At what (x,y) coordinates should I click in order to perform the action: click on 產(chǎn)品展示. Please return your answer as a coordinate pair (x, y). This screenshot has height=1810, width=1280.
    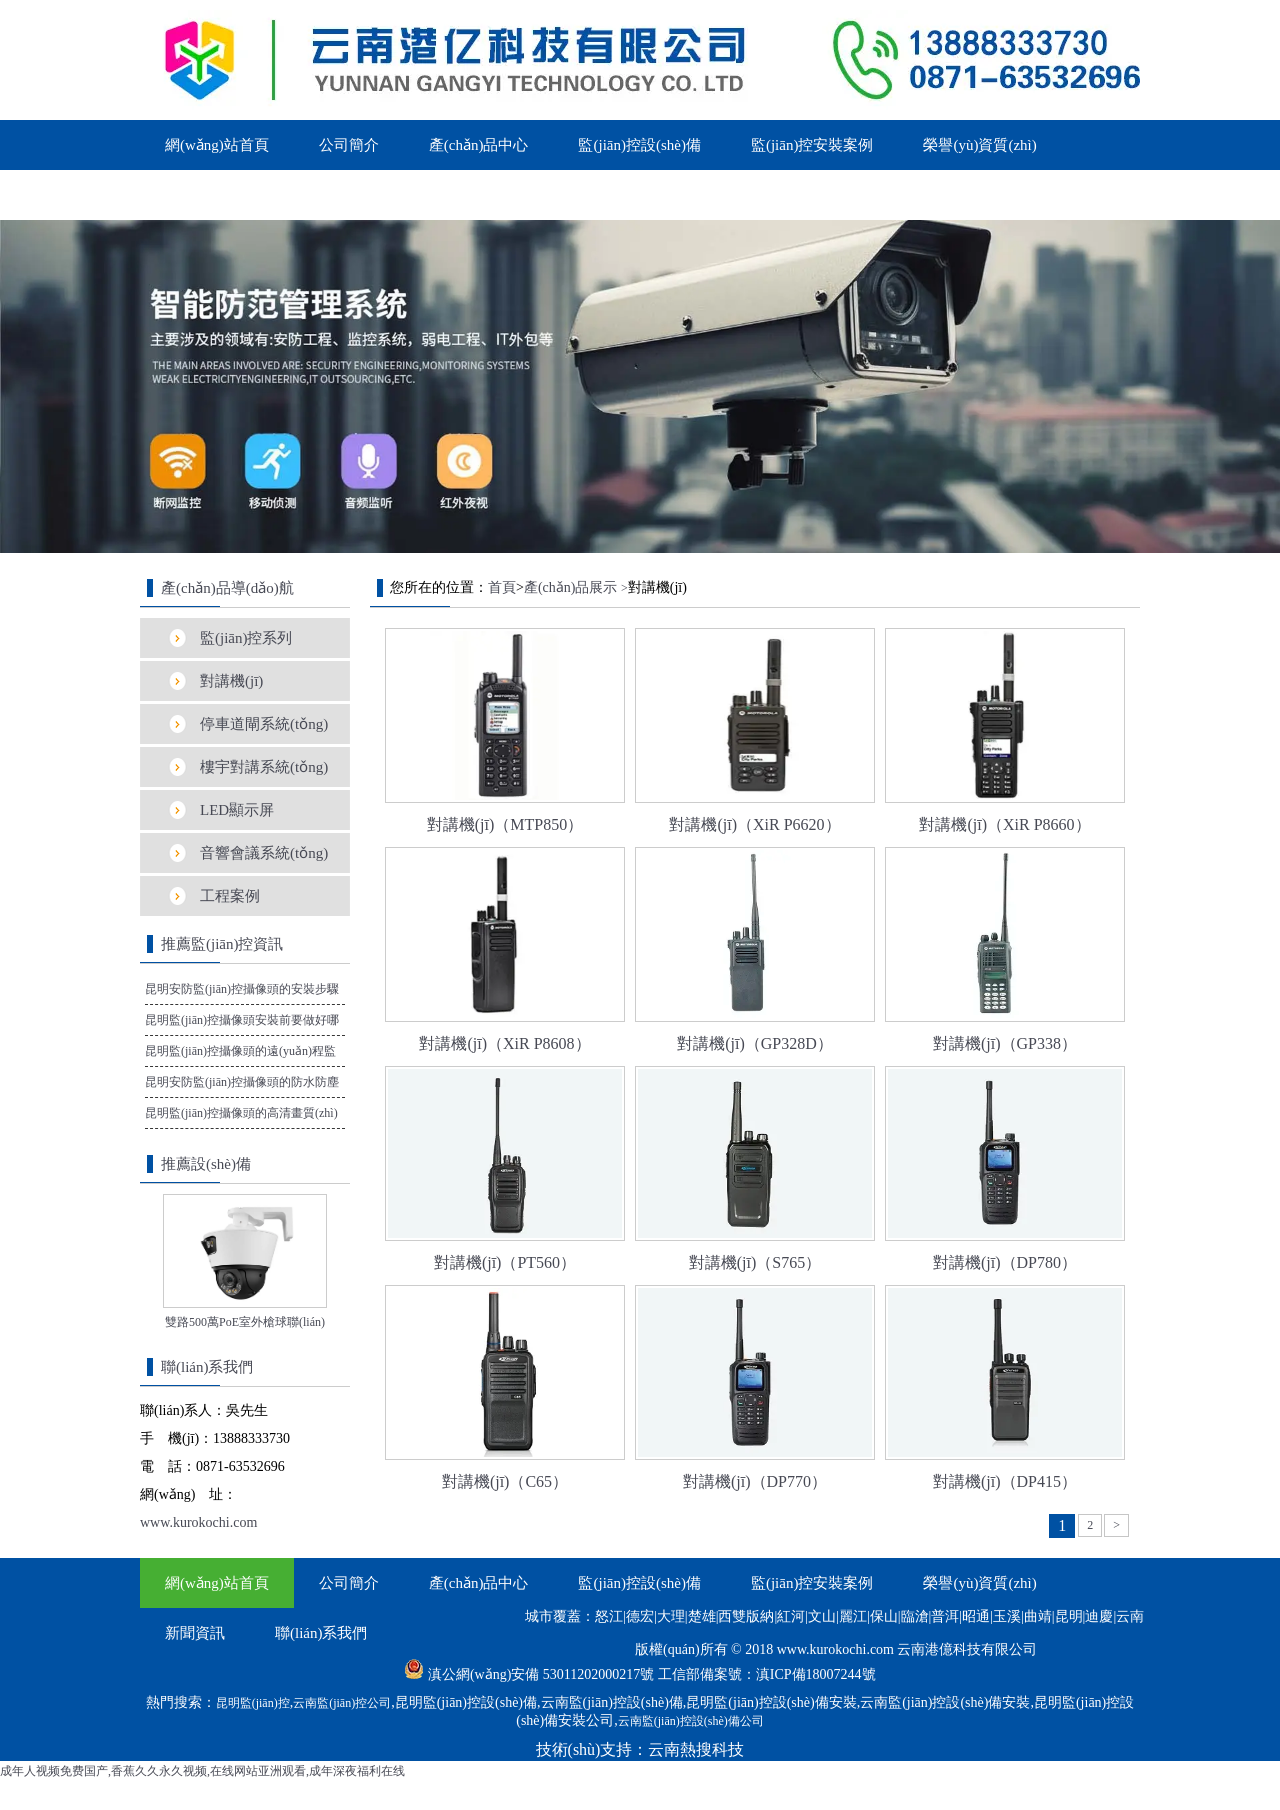
    Looking at the image, I should click on (571, 587).